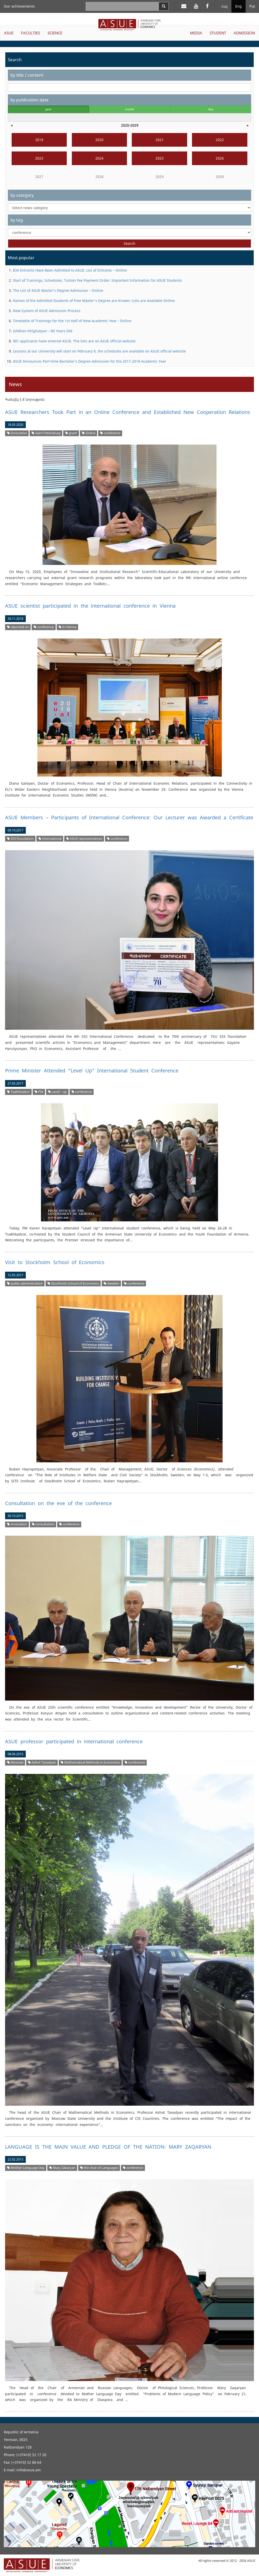 The width and height of the screenshot is (259, 2576). Describe the element at coordinates (55, 32) in the screenshot. I see `SCIENCE [button]` at that location.